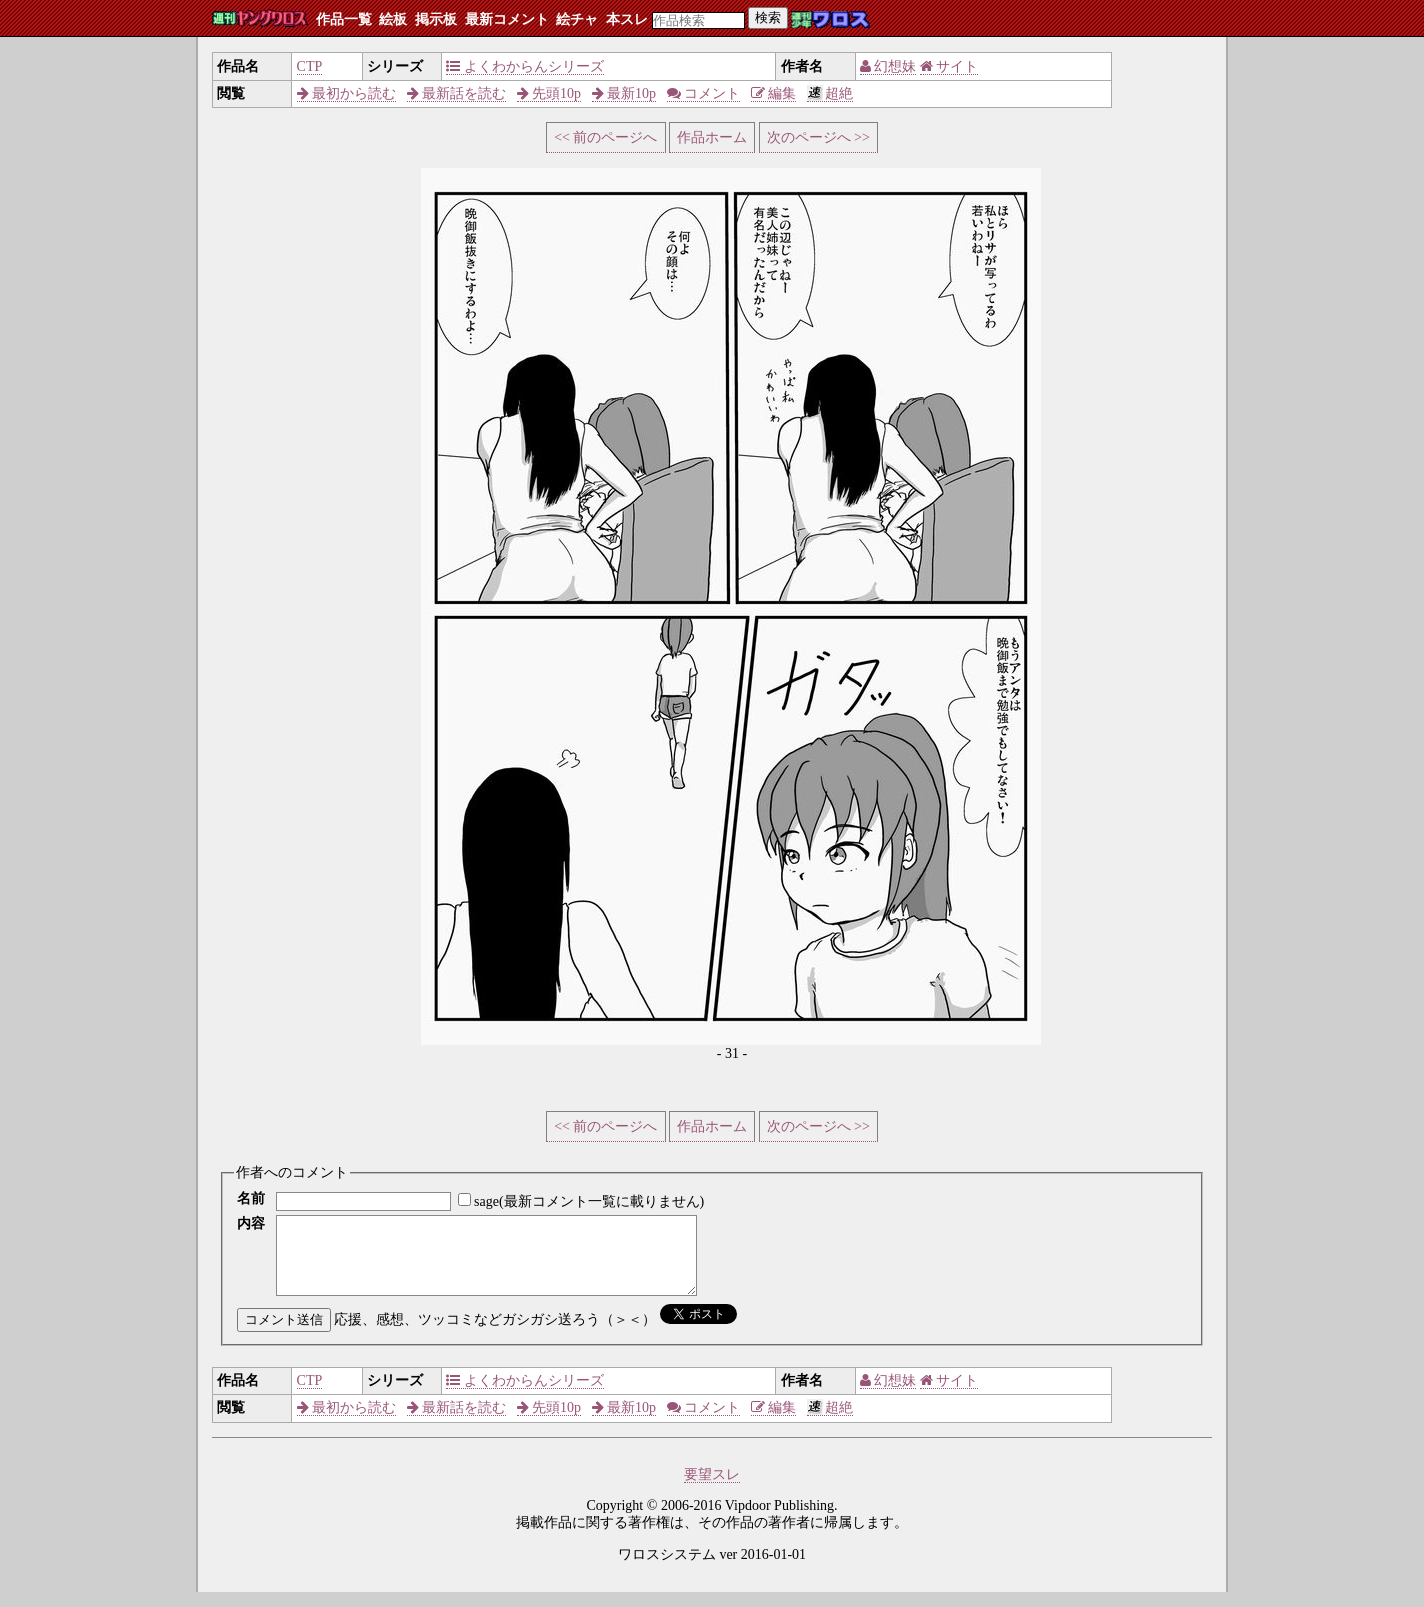 This screenshot has width=1424, height=1607. What do you see at coordinates (774, 93) in the screenshot?
I see `編集` at bounding box center [774, 93].